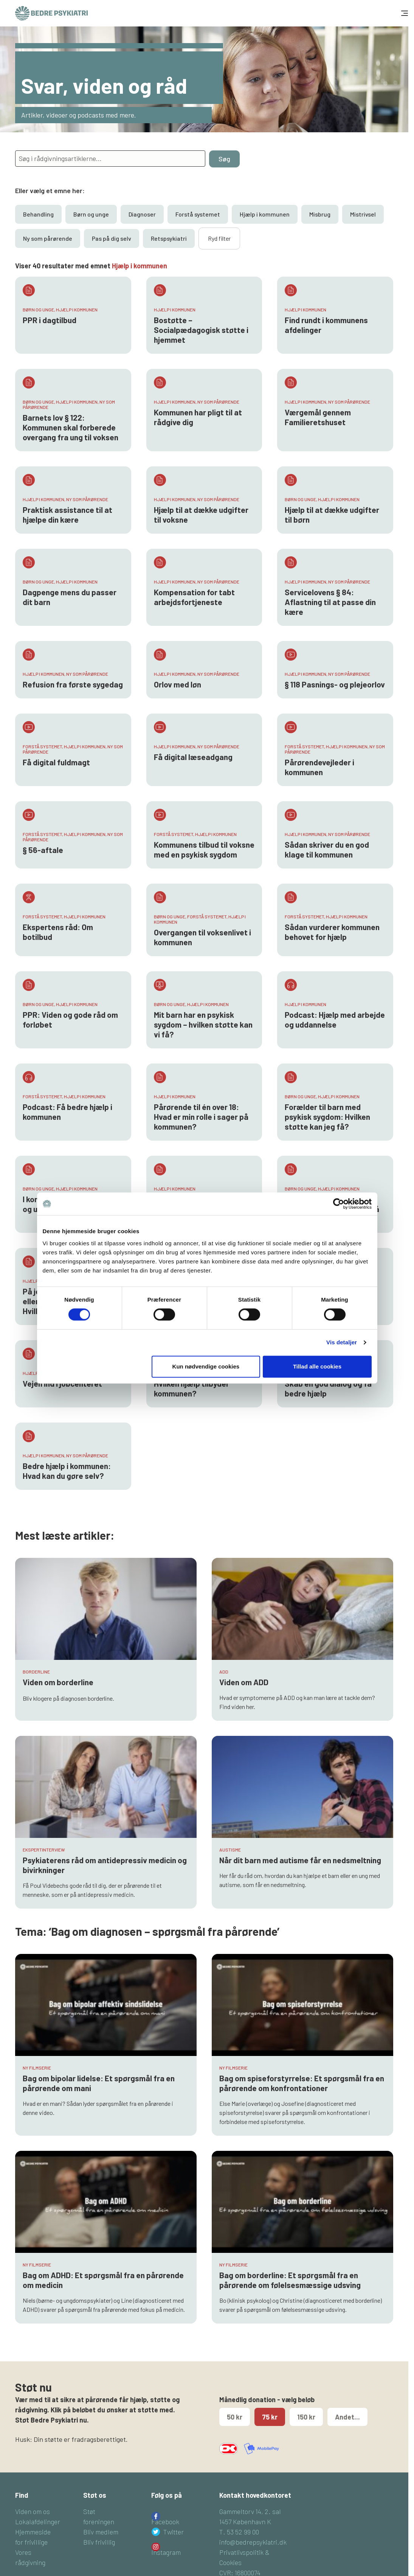 Image resolution: width=414 pixels, height=2576 pixels. I want to click on info@bedrepsykiatri.dk, so click(253, 2542).